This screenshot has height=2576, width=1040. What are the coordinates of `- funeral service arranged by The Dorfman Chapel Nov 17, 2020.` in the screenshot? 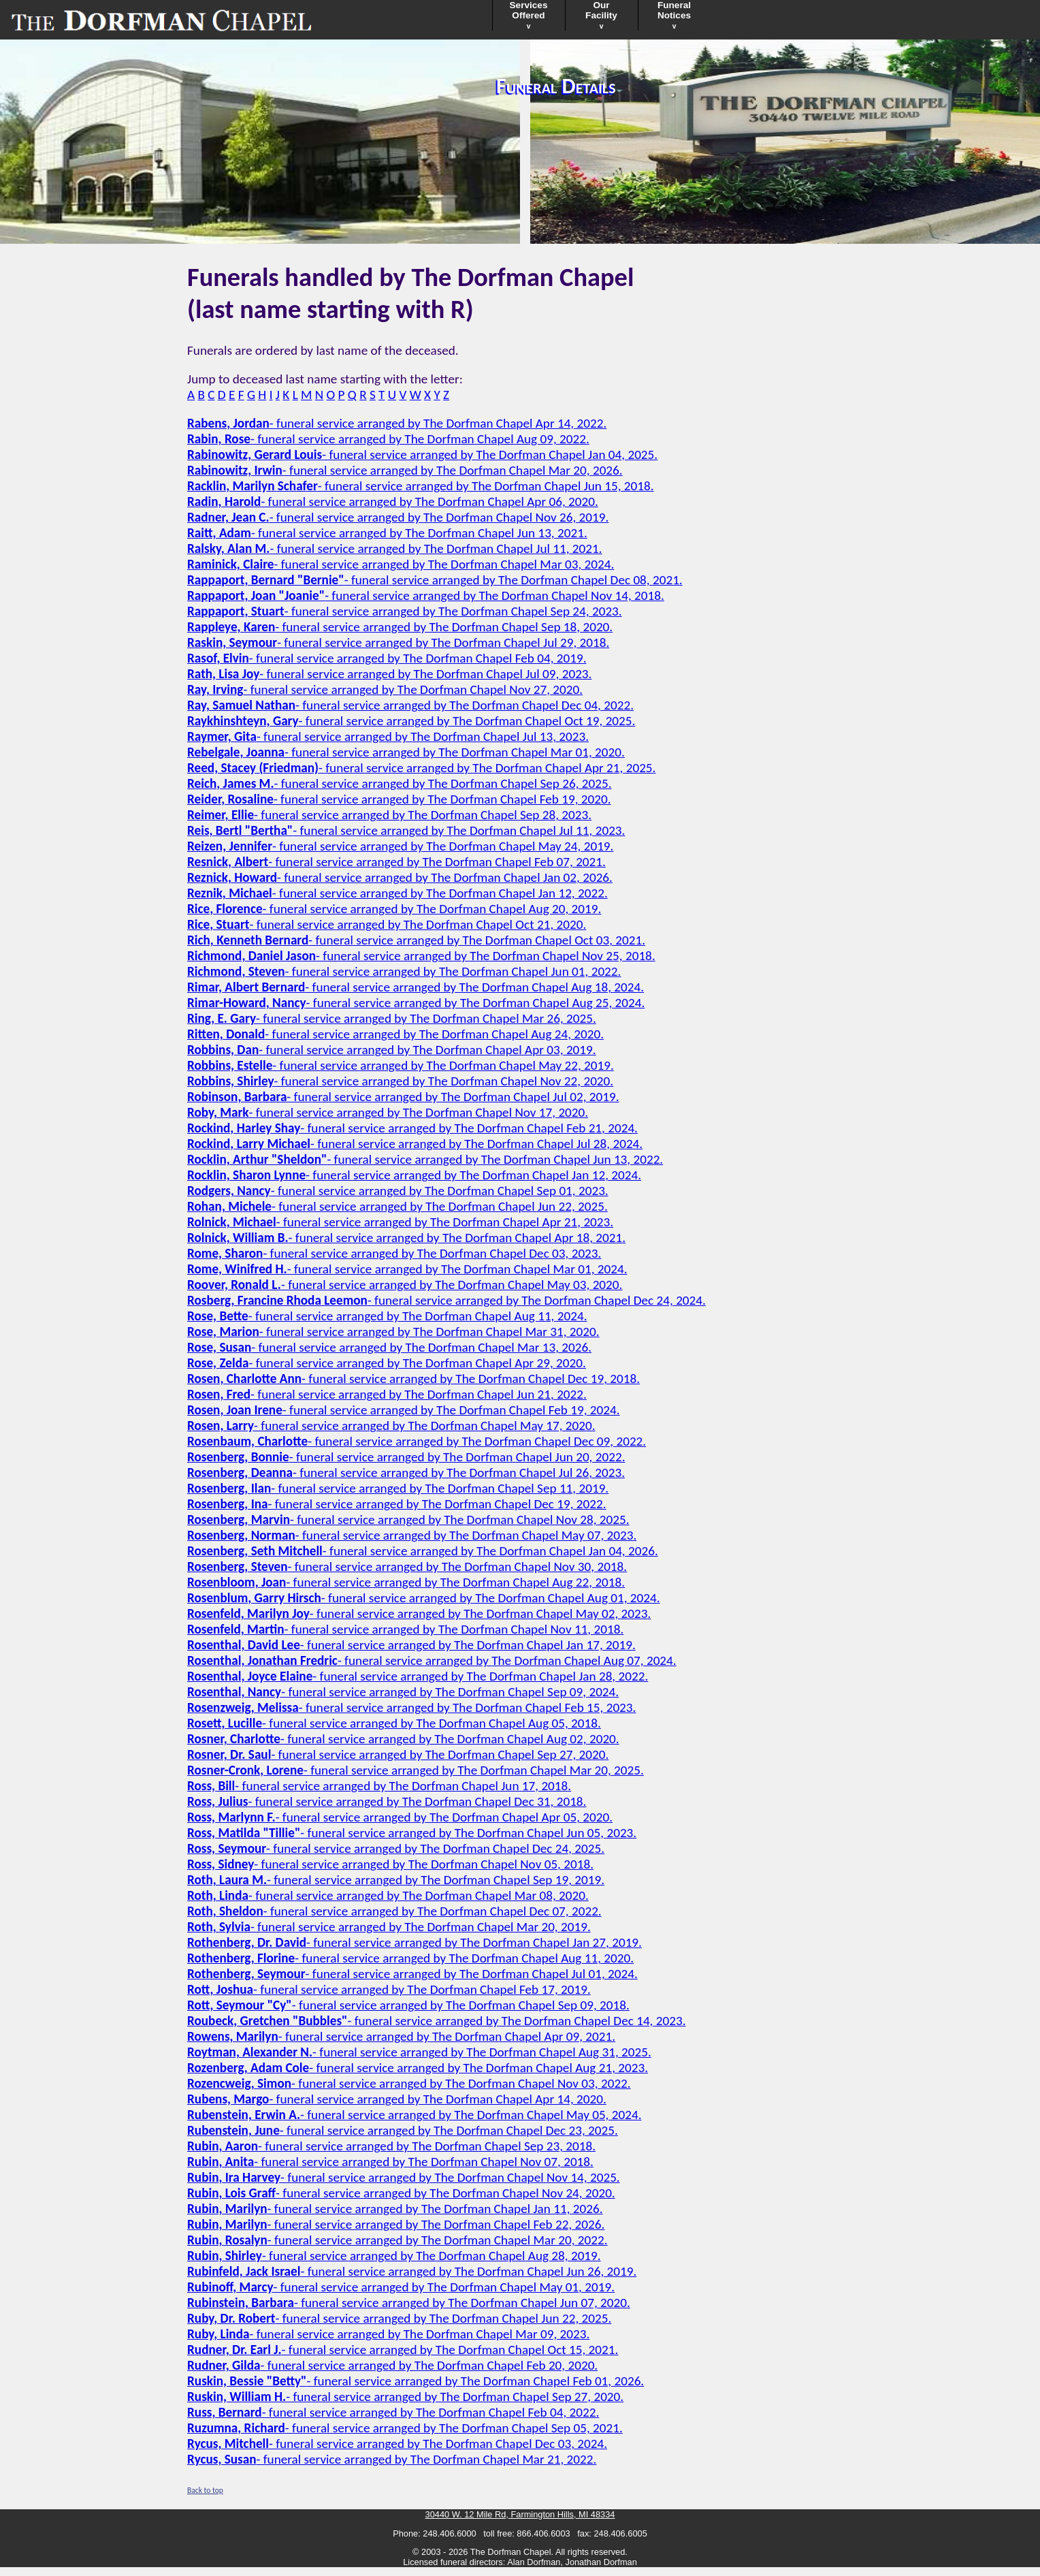 It's located at (387, 1112).